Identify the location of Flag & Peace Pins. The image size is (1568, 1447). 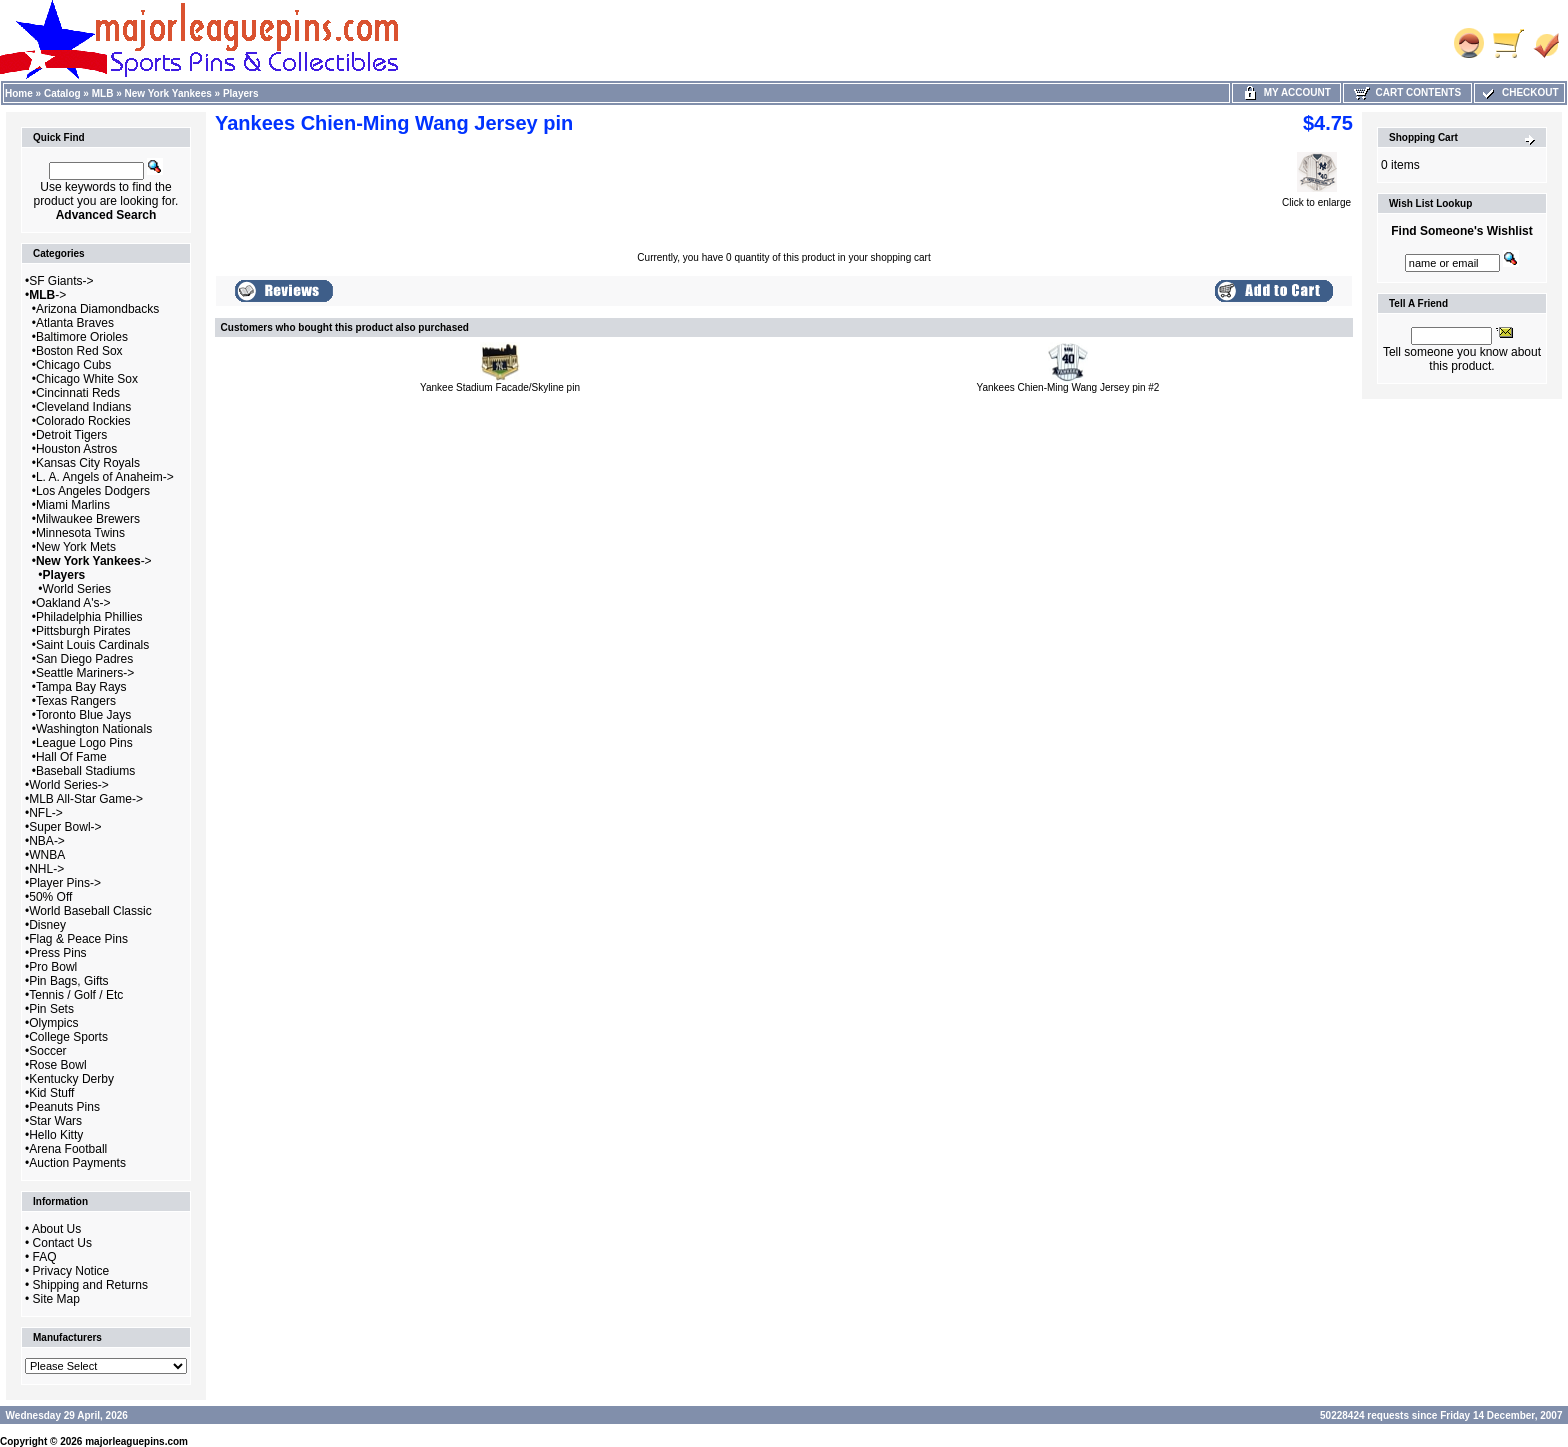
(78, 939).